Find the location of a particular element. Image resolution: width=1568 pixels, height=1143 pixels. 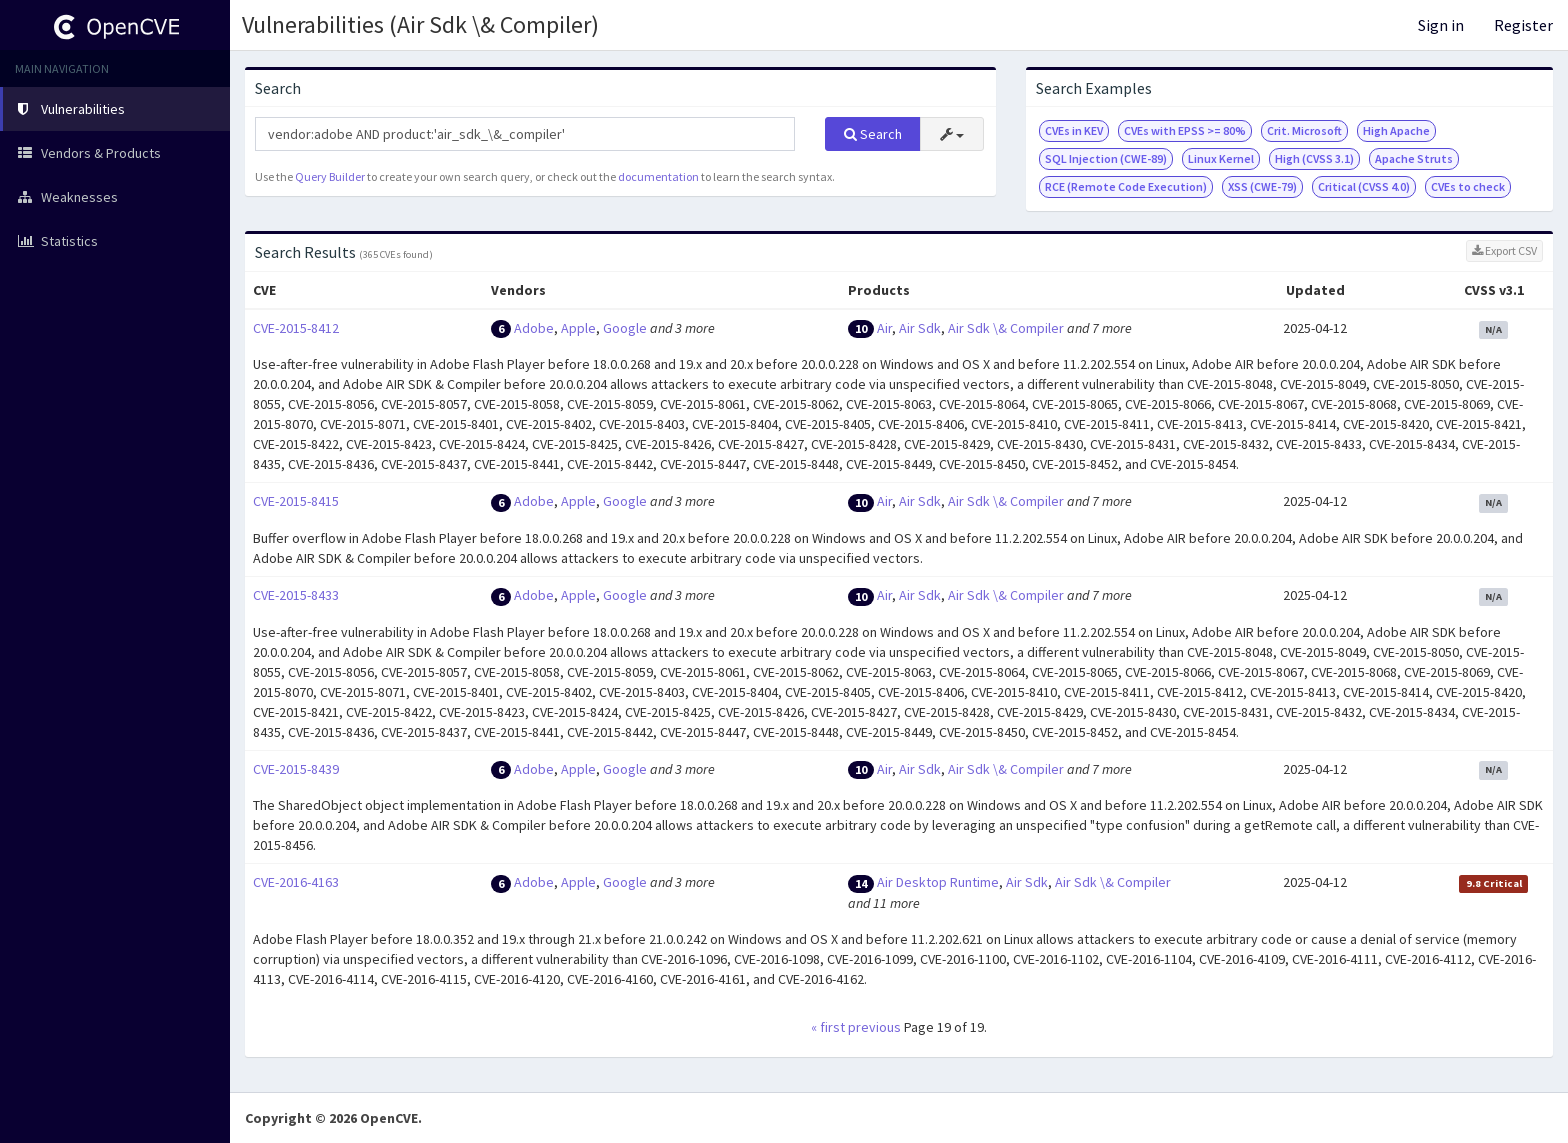

Air Sdk is located at coordinates (920, 328).